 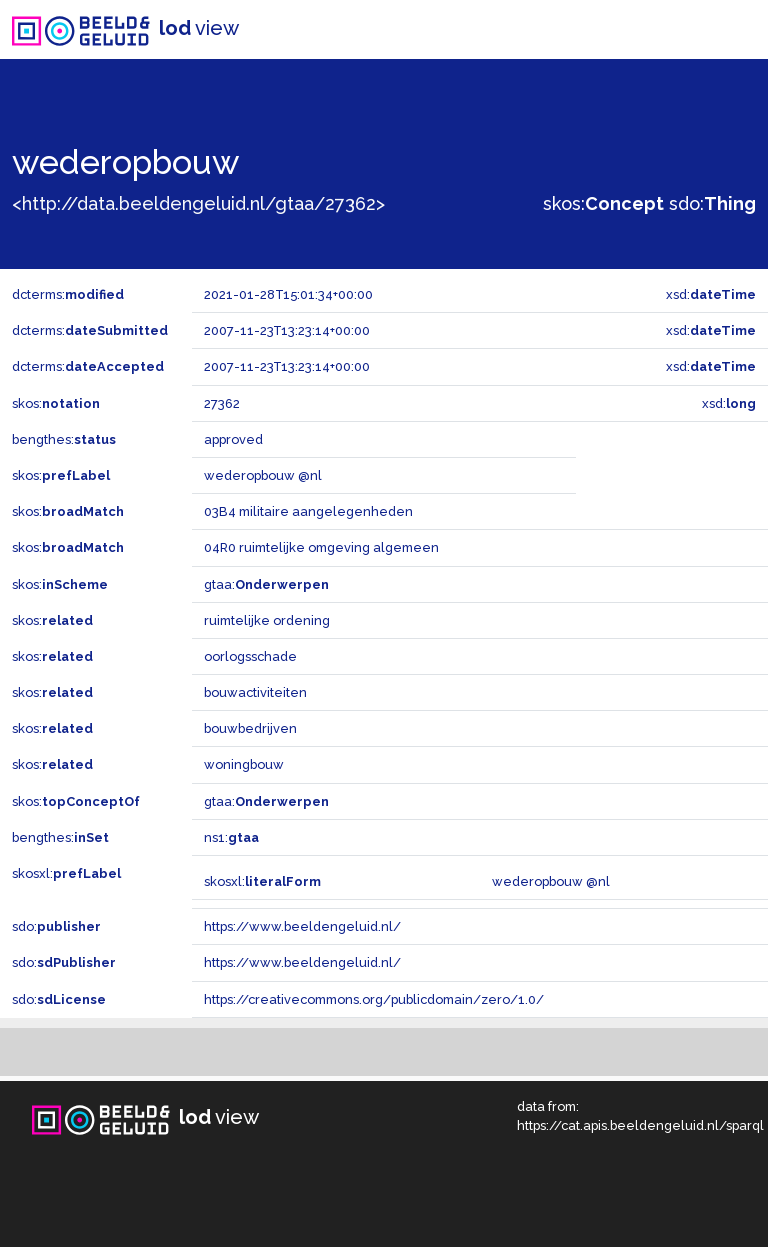 What do you see at coordinates (250, 728) in the screenshot?
I see `bouwbedrijven` at bounding box center [250, 728].